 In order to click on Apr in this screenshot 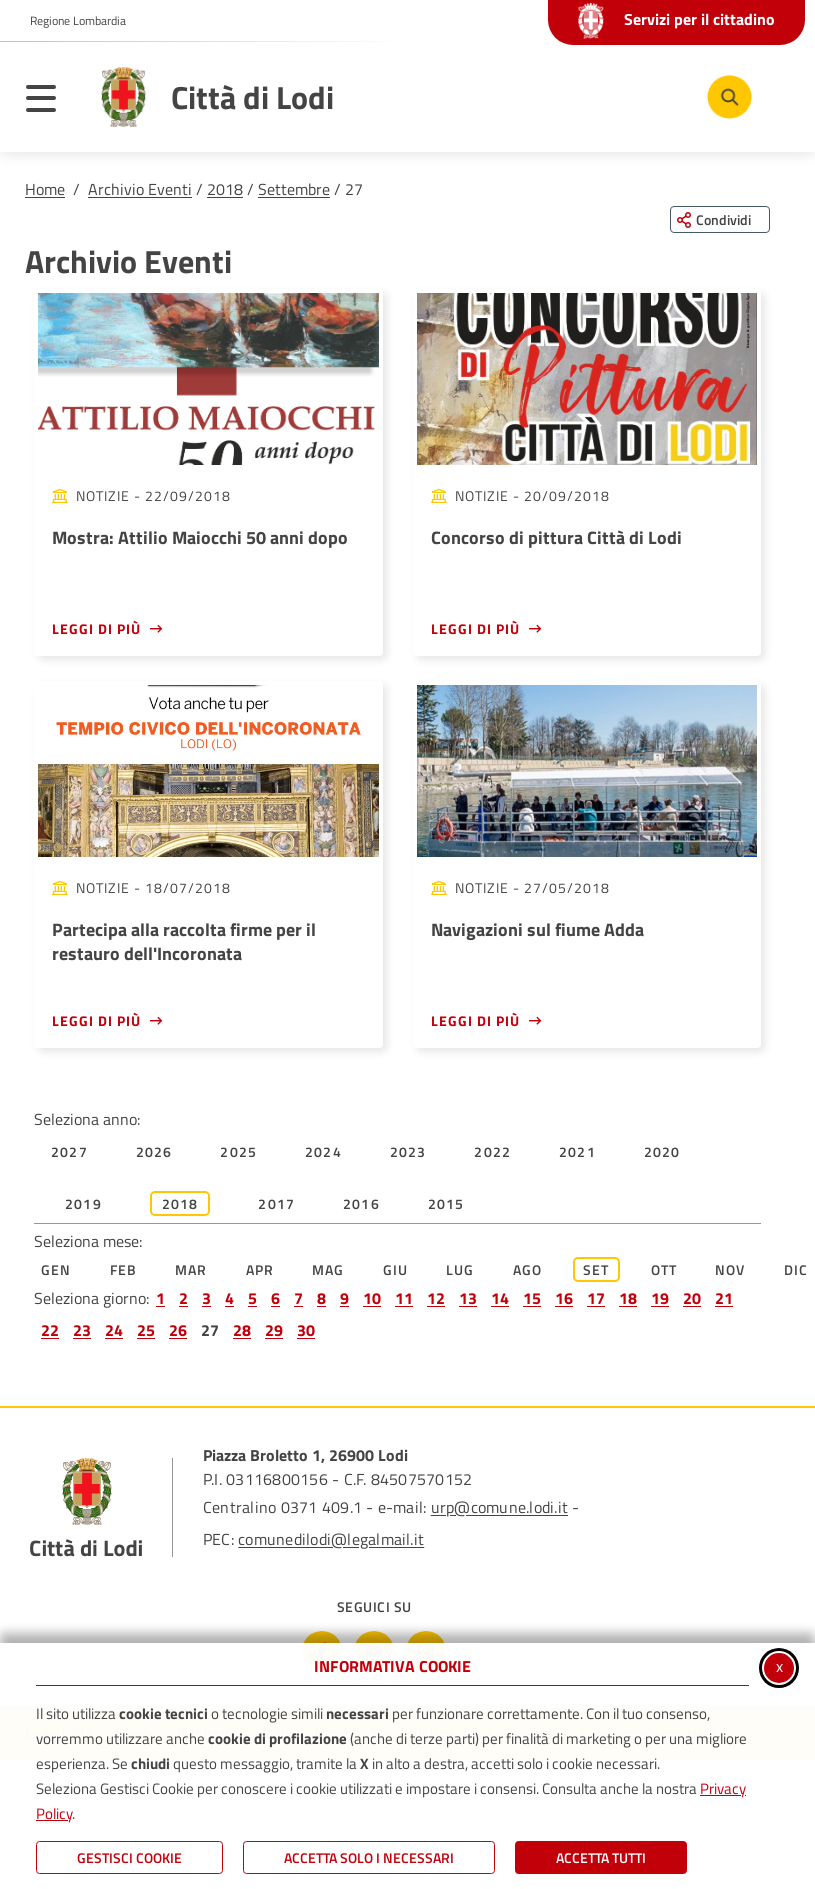, I will do `click(260, 1269)`.